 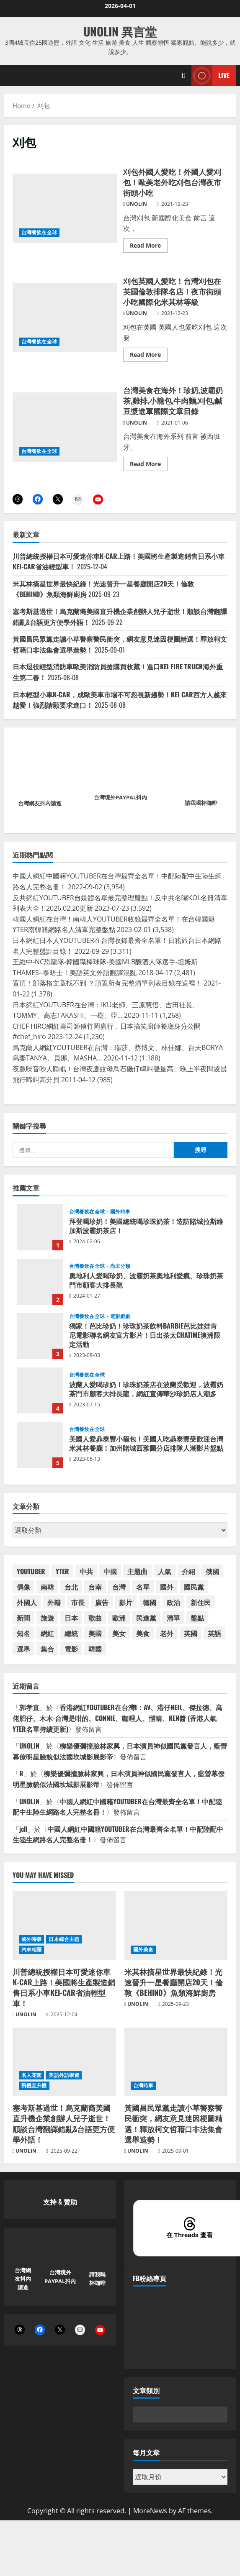 I want to click on 集合 [集合 (41 個項目)], so click(x=47, y=1649).